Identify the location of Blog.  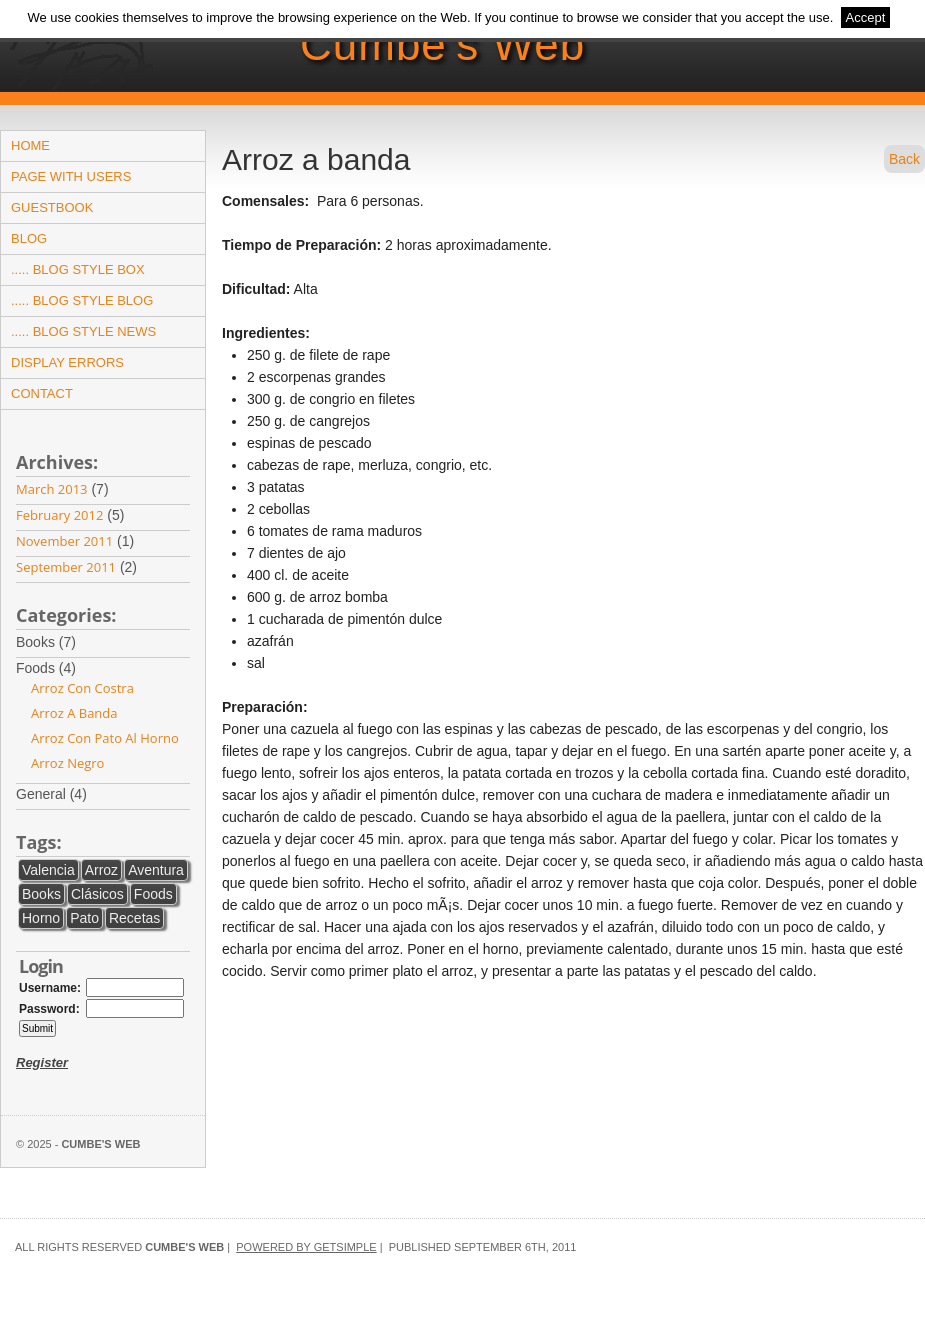
(29, 238).